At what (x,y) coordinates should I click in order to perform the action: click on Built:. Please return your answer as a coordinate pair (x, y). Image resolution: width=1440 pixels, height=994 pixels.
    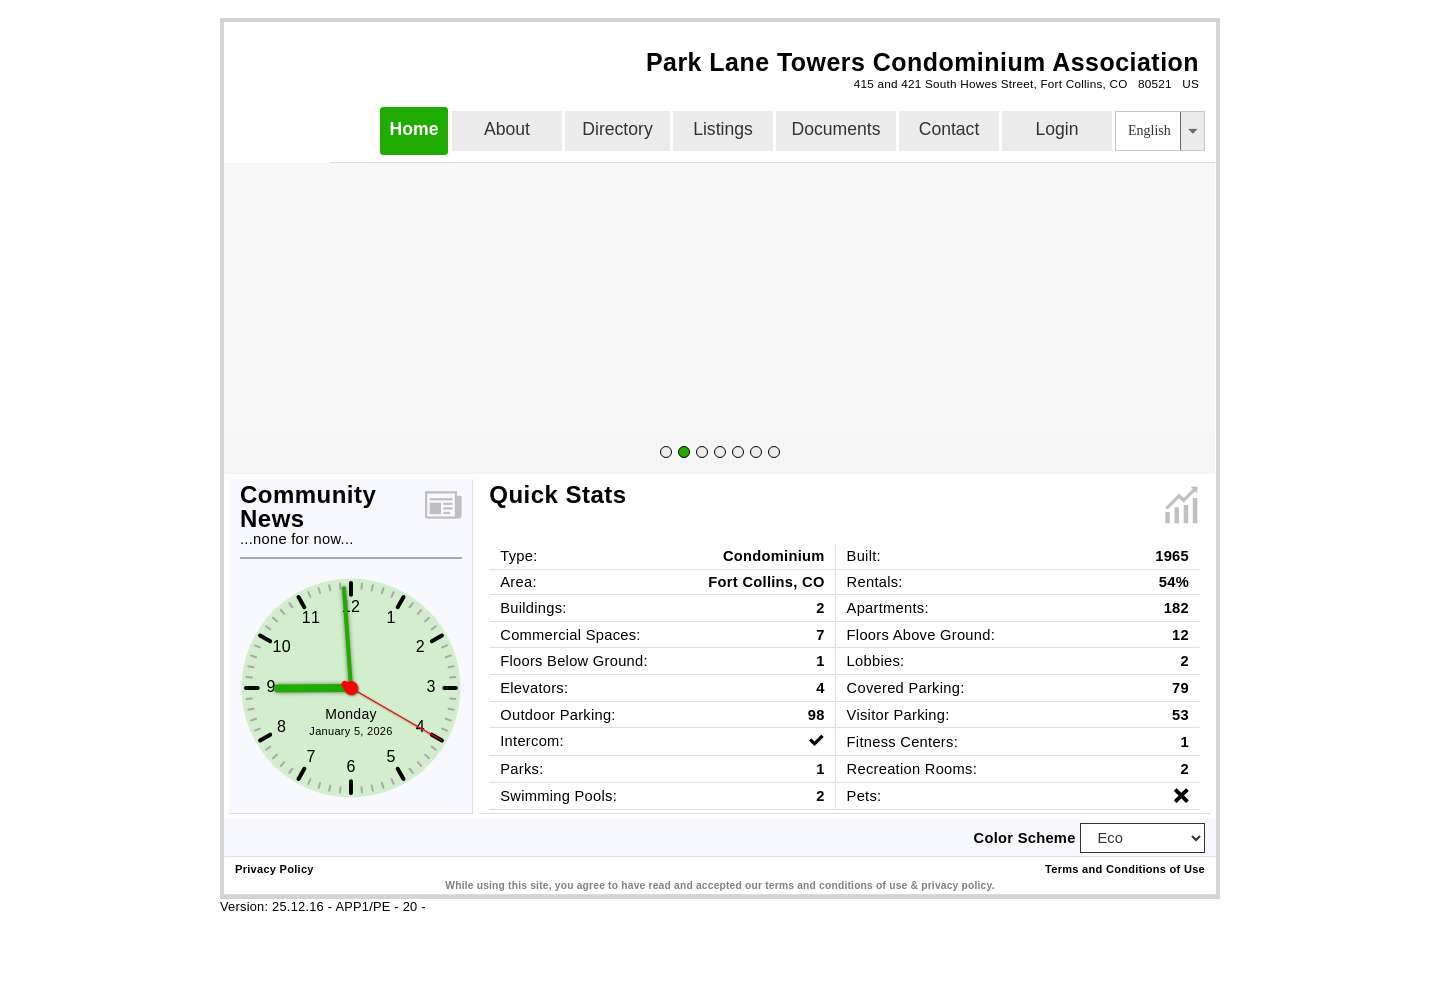
    Looking at the image, I should click on (864, 556).